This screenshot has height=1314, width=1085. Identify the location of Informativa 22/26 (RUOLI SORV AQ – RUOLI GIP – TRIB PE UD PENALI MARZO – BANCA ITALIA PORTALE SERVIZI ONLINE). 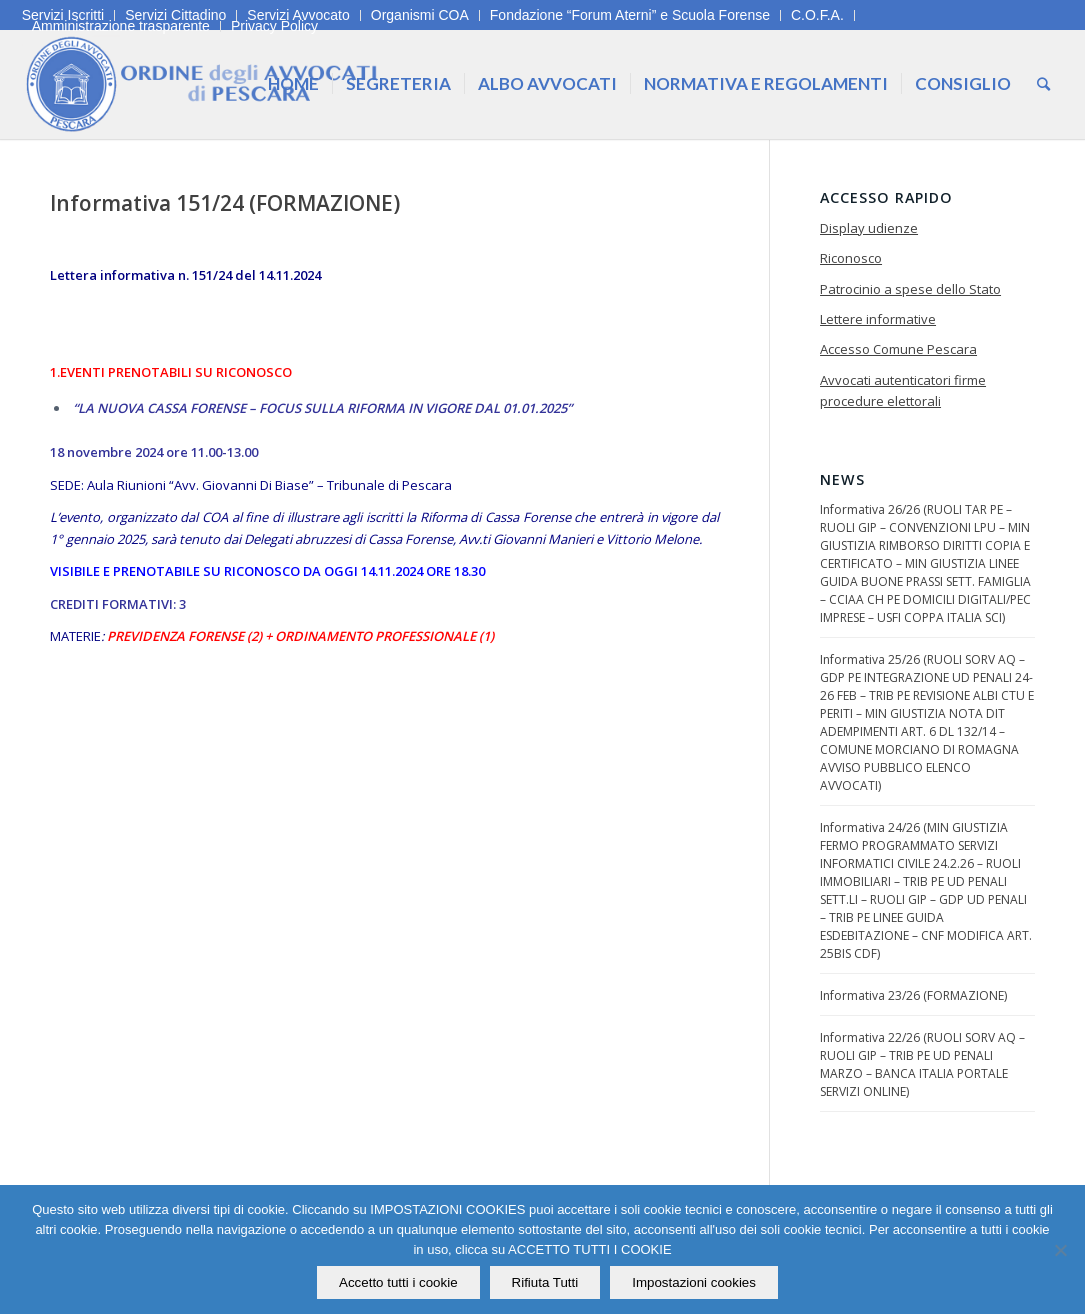
(922, 1064).